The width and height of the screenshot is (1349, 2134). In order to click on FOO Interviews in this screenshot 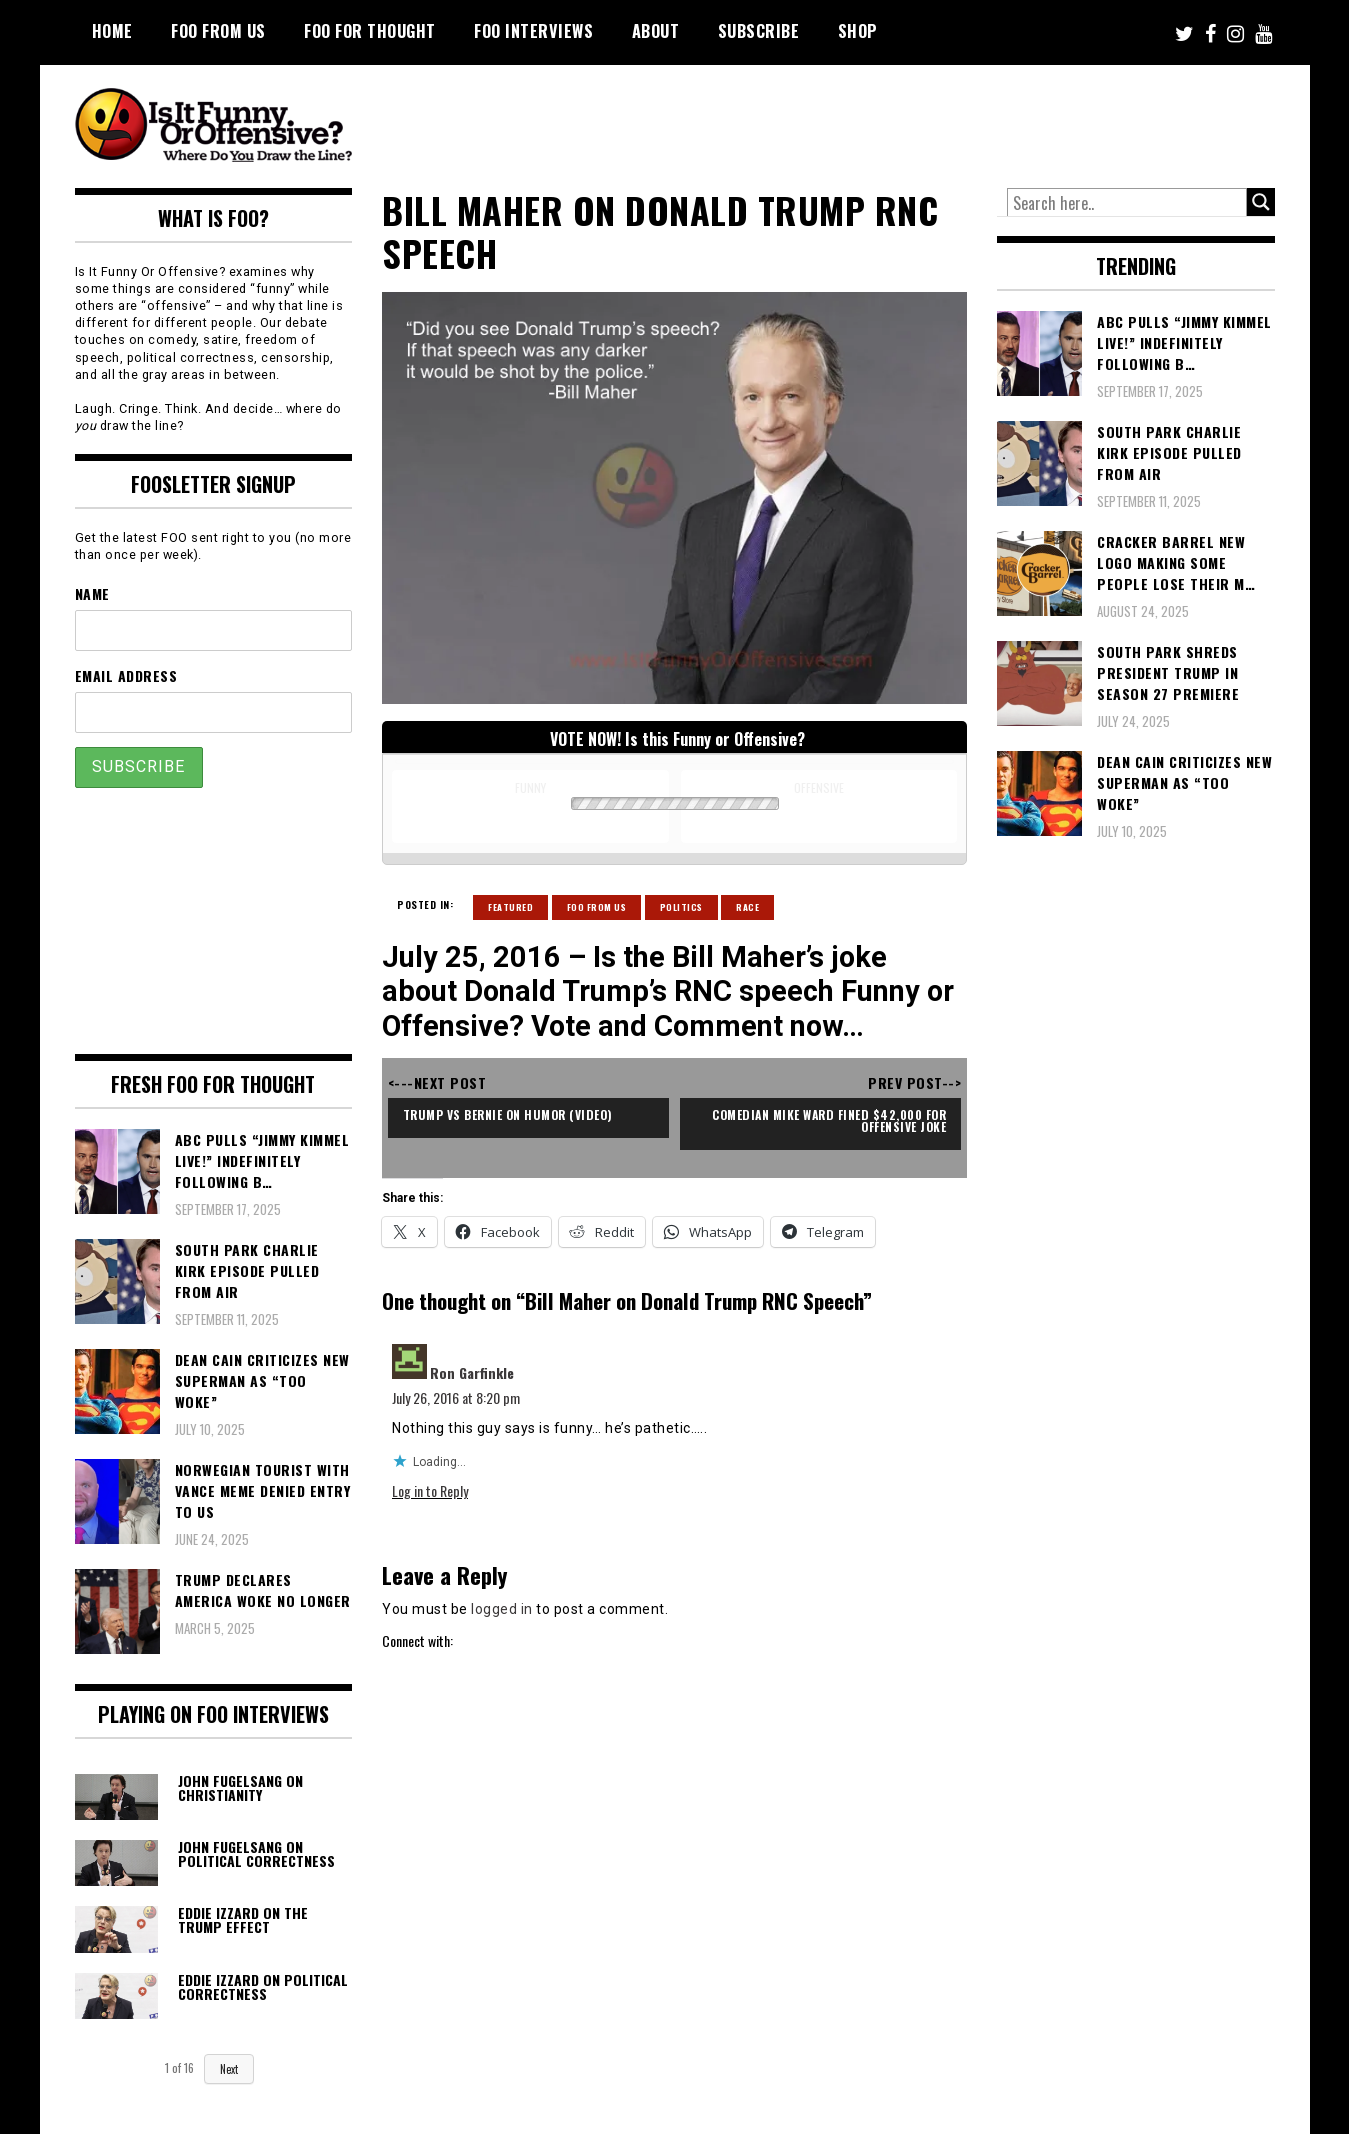, I will do `click(533, 31)`.